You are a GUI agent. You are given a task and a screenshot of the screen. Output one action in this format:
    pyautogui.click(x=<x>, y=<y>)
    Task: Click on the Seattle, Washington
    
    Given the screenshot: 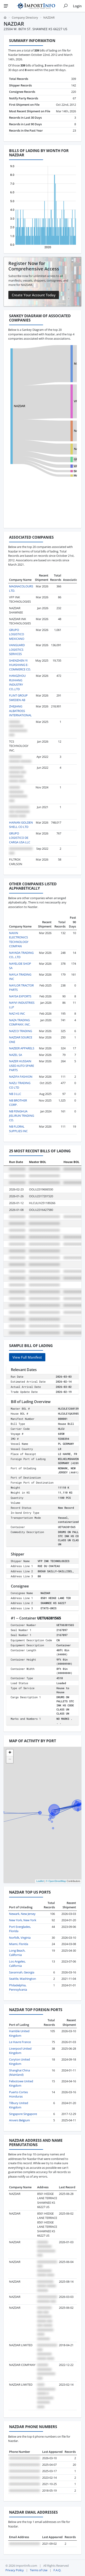 What is the action you would take?
    pyautogui.click(x=22, y=1979)
    